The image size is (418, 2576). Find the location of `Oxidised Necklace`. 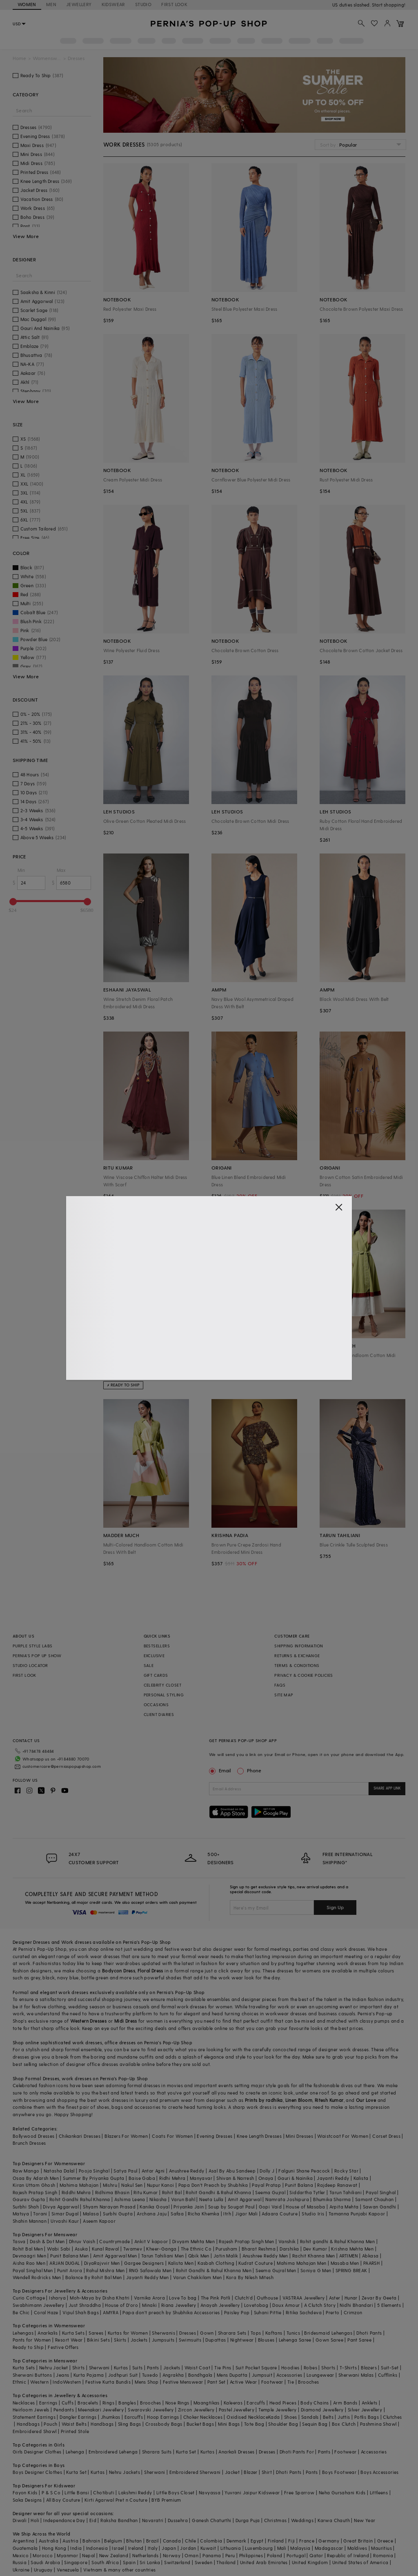

Oxidised Necklace is located at coordinates (247, 2417).